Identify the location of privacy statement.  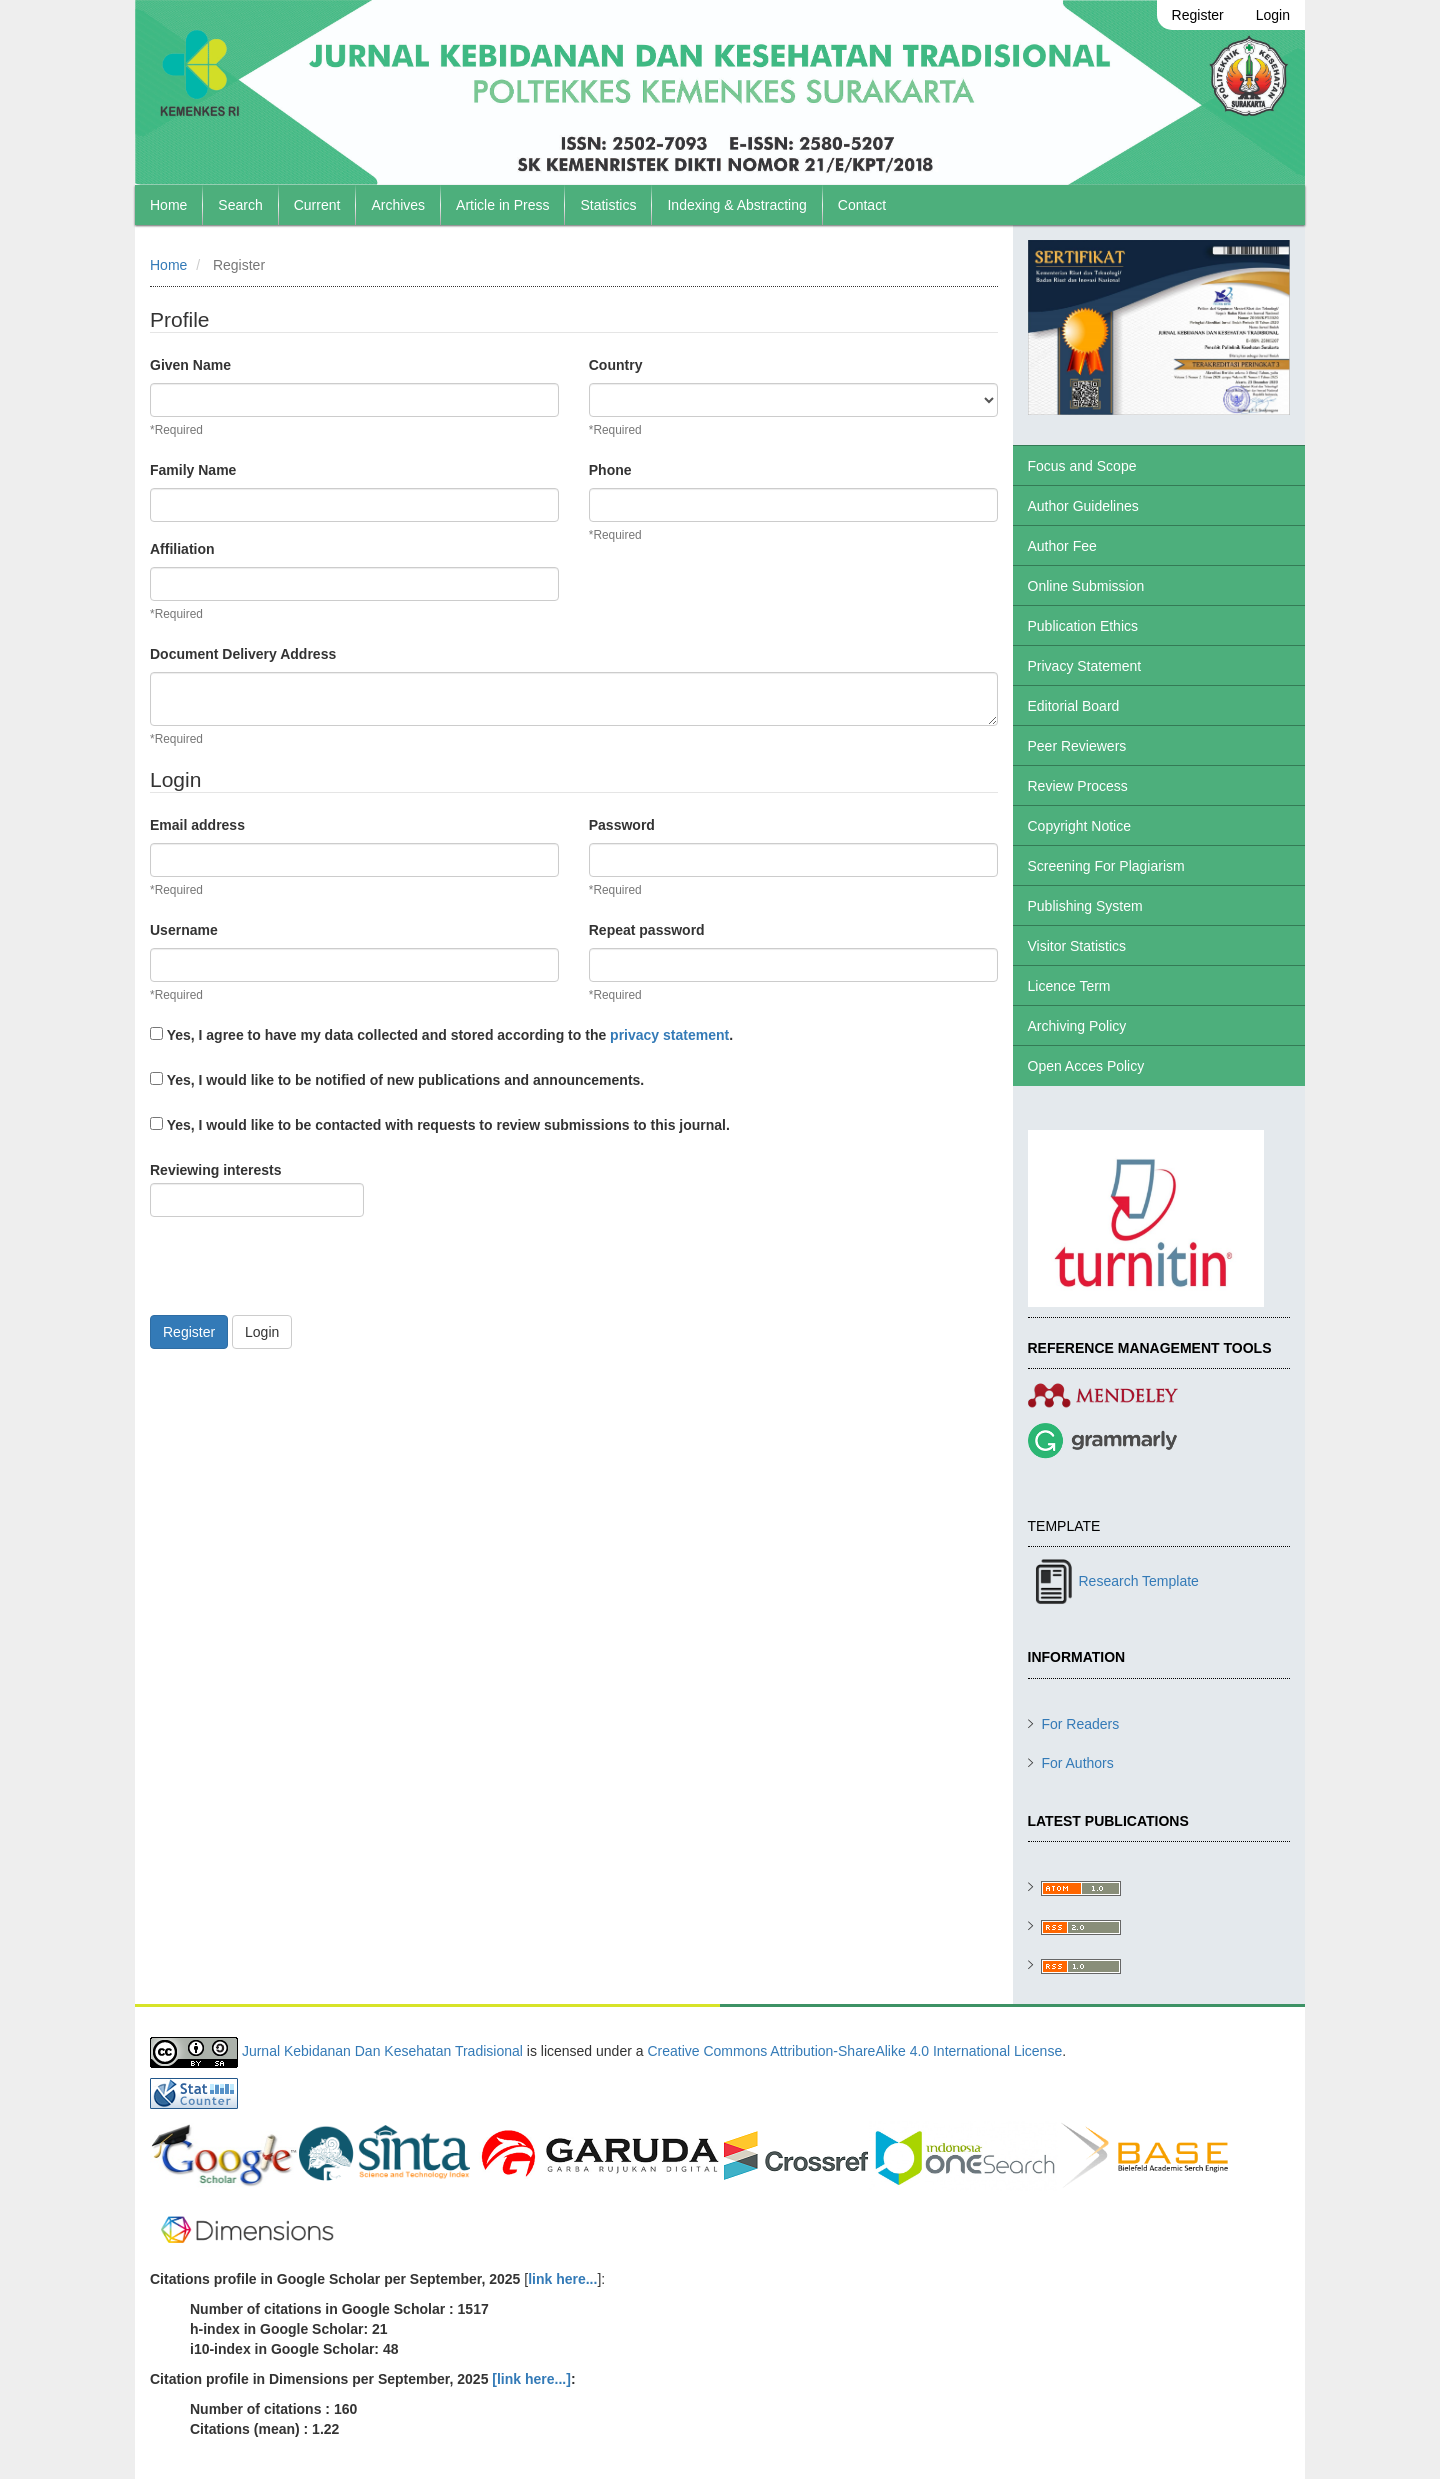
(669, 1035).